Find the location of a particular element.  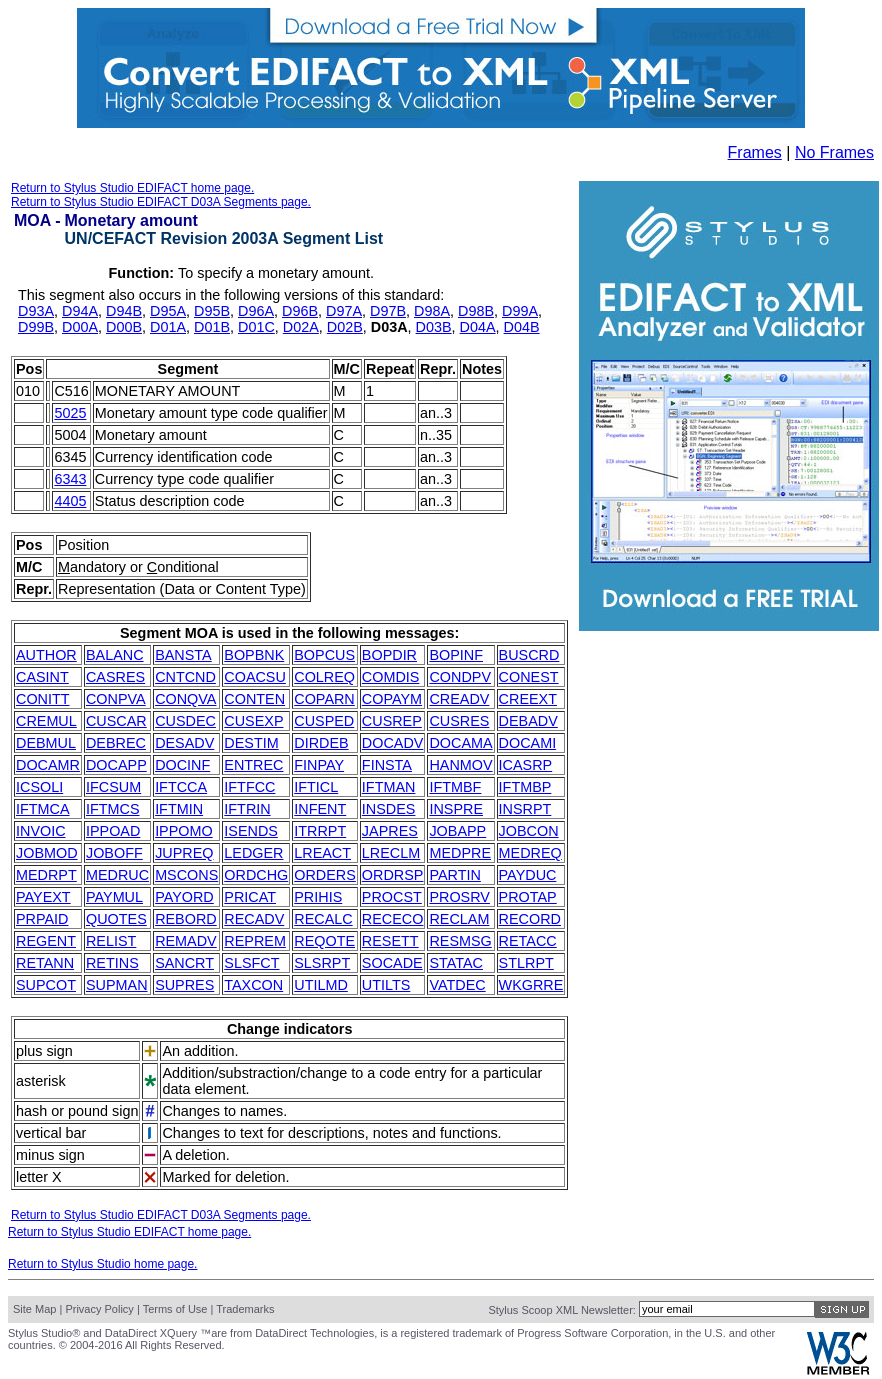

DESADV is located at coordinates (184, 743).